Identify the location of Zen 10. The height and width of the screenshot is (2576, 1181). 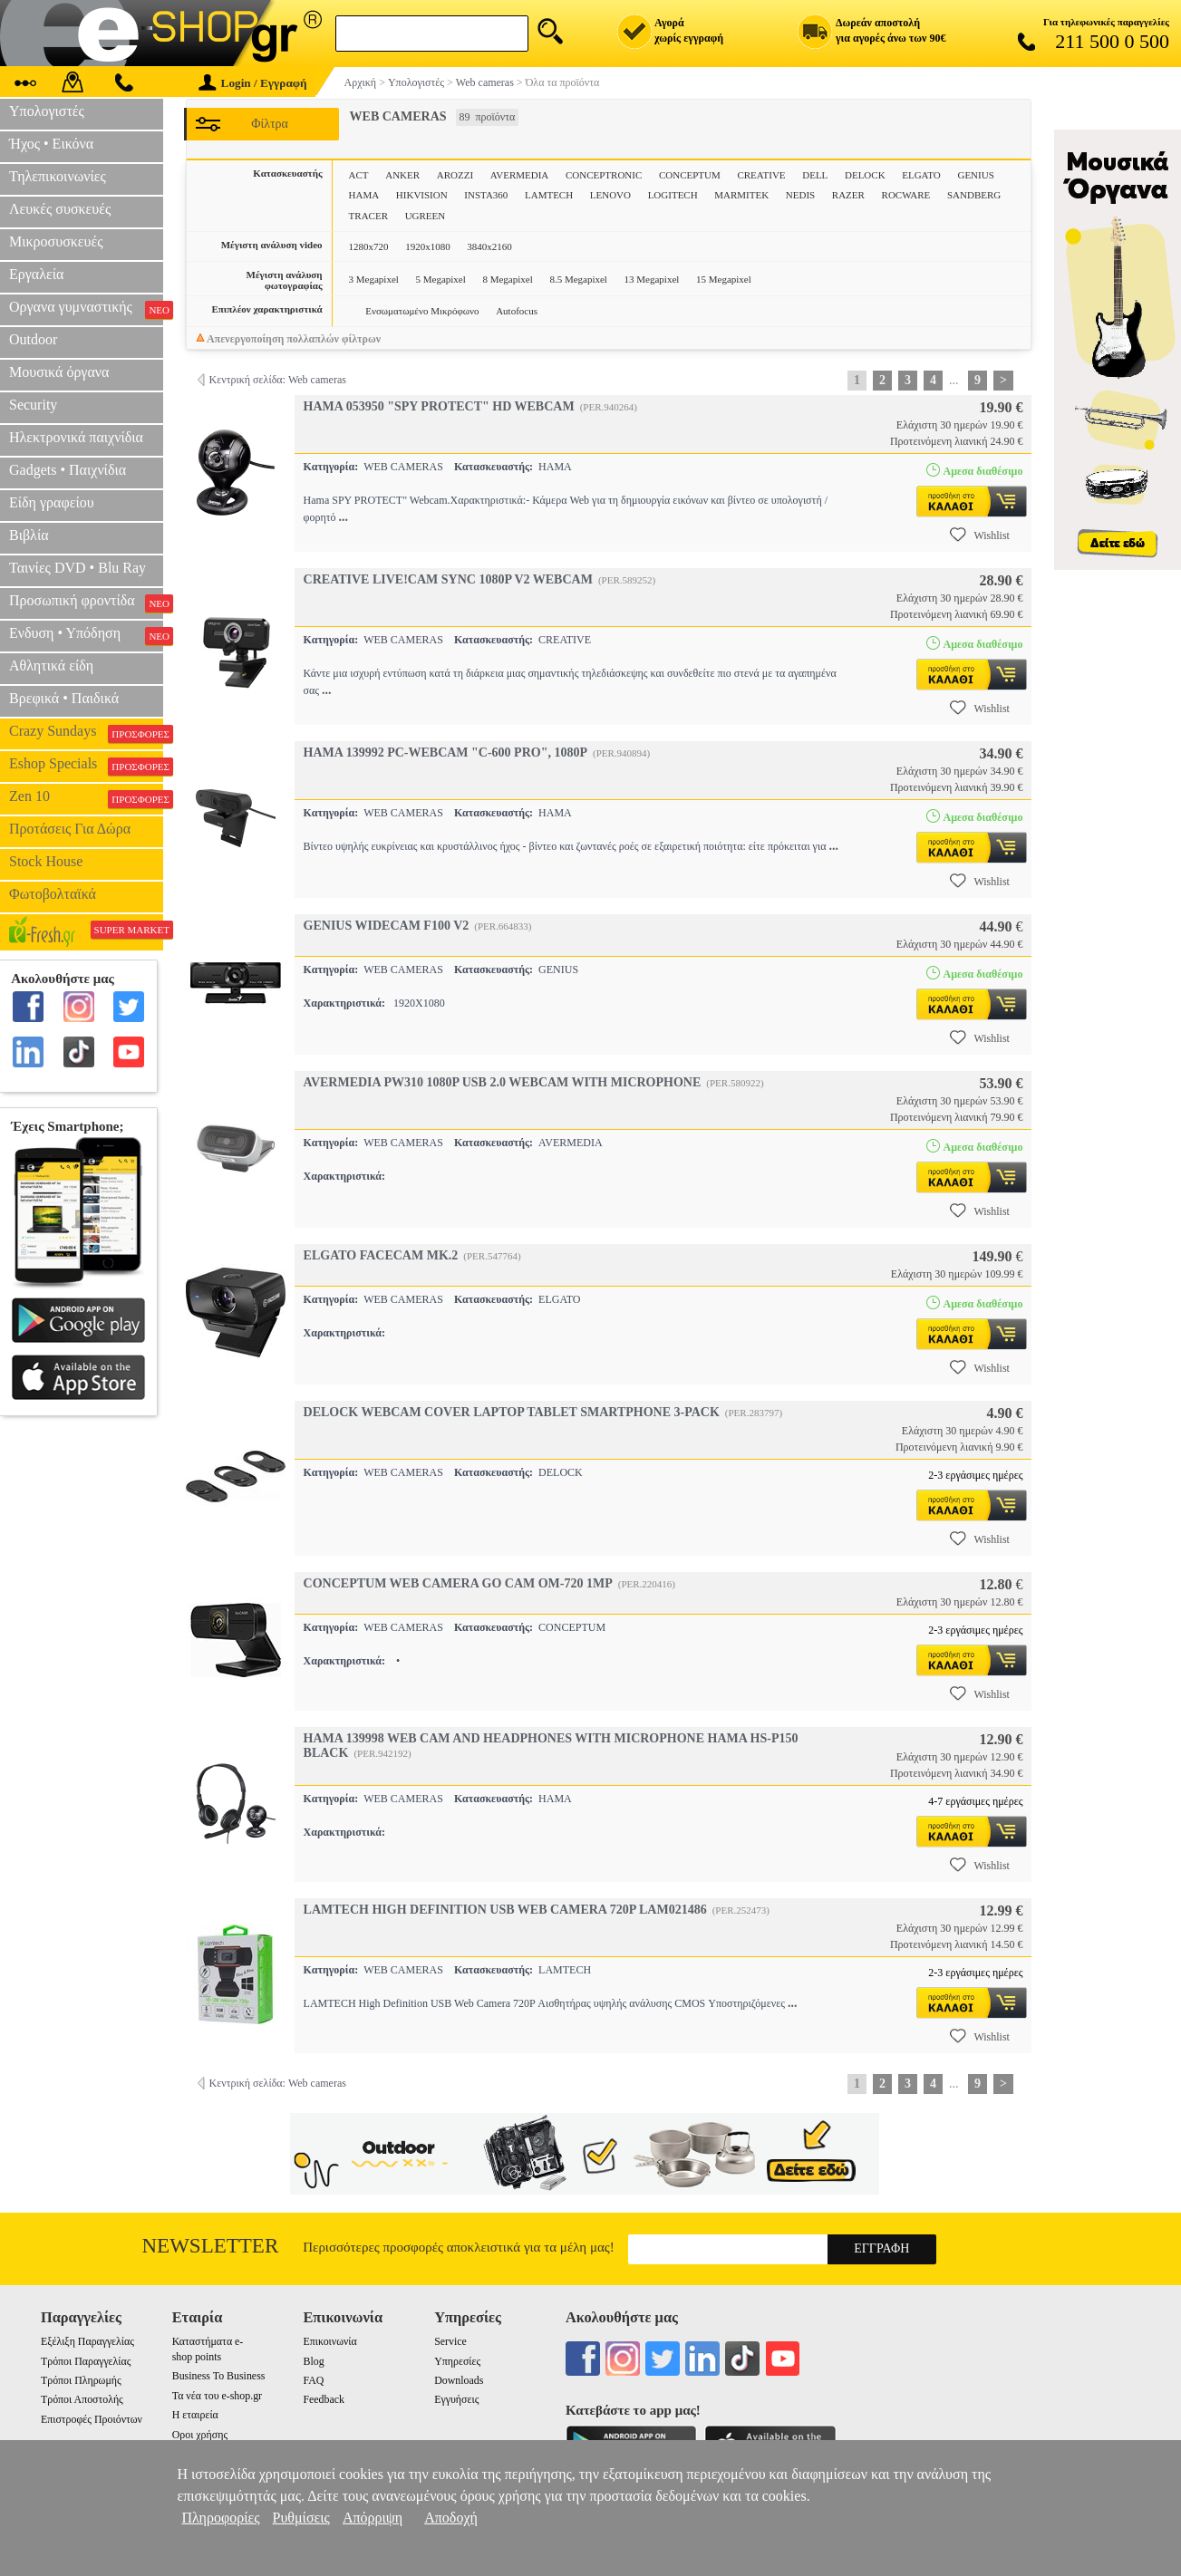
(86, 798).